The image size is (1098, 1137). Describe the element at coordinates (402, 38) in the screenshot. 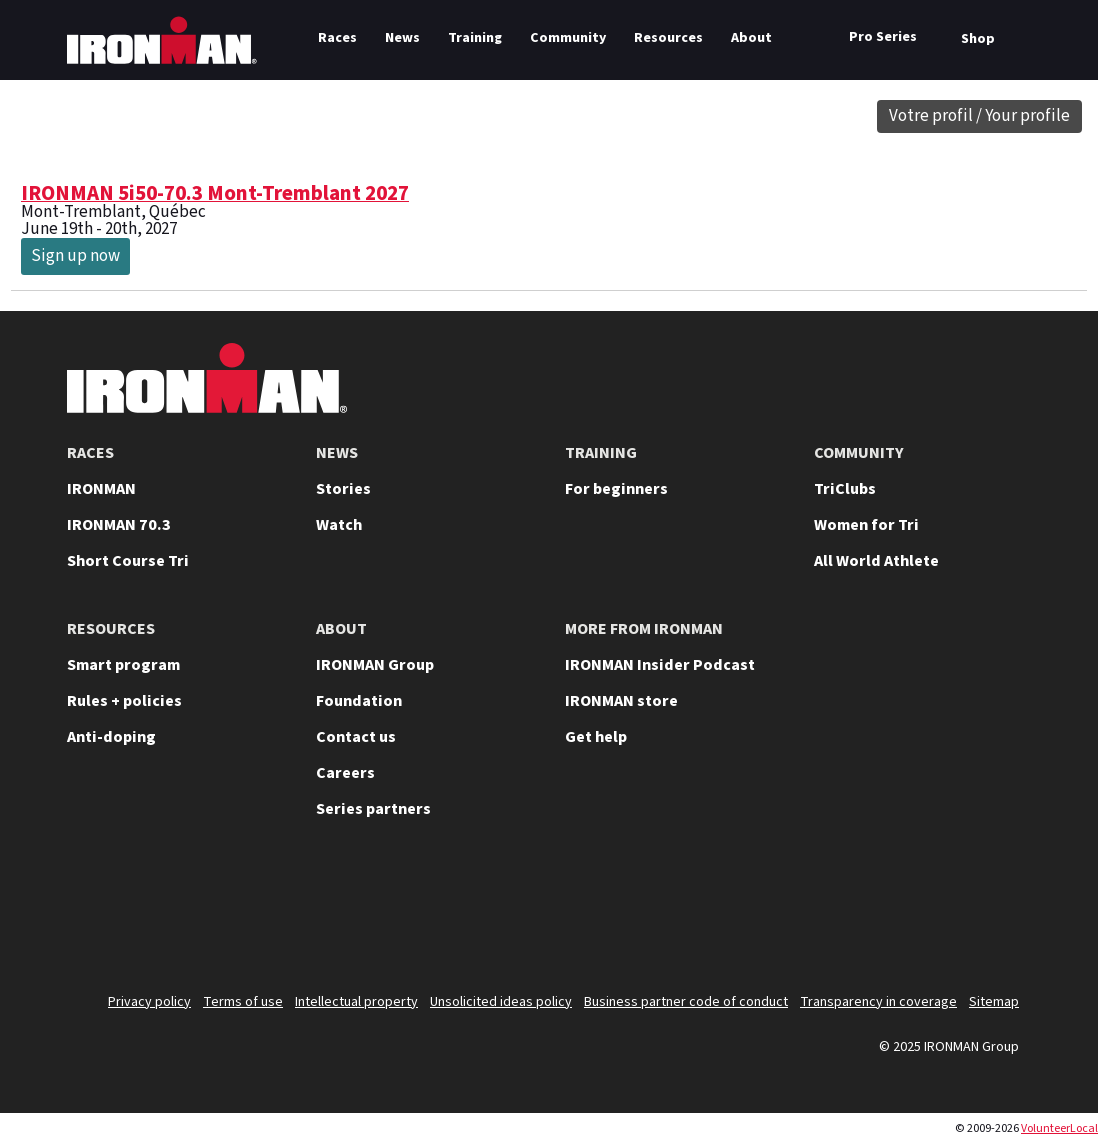

I see `News` at that location.